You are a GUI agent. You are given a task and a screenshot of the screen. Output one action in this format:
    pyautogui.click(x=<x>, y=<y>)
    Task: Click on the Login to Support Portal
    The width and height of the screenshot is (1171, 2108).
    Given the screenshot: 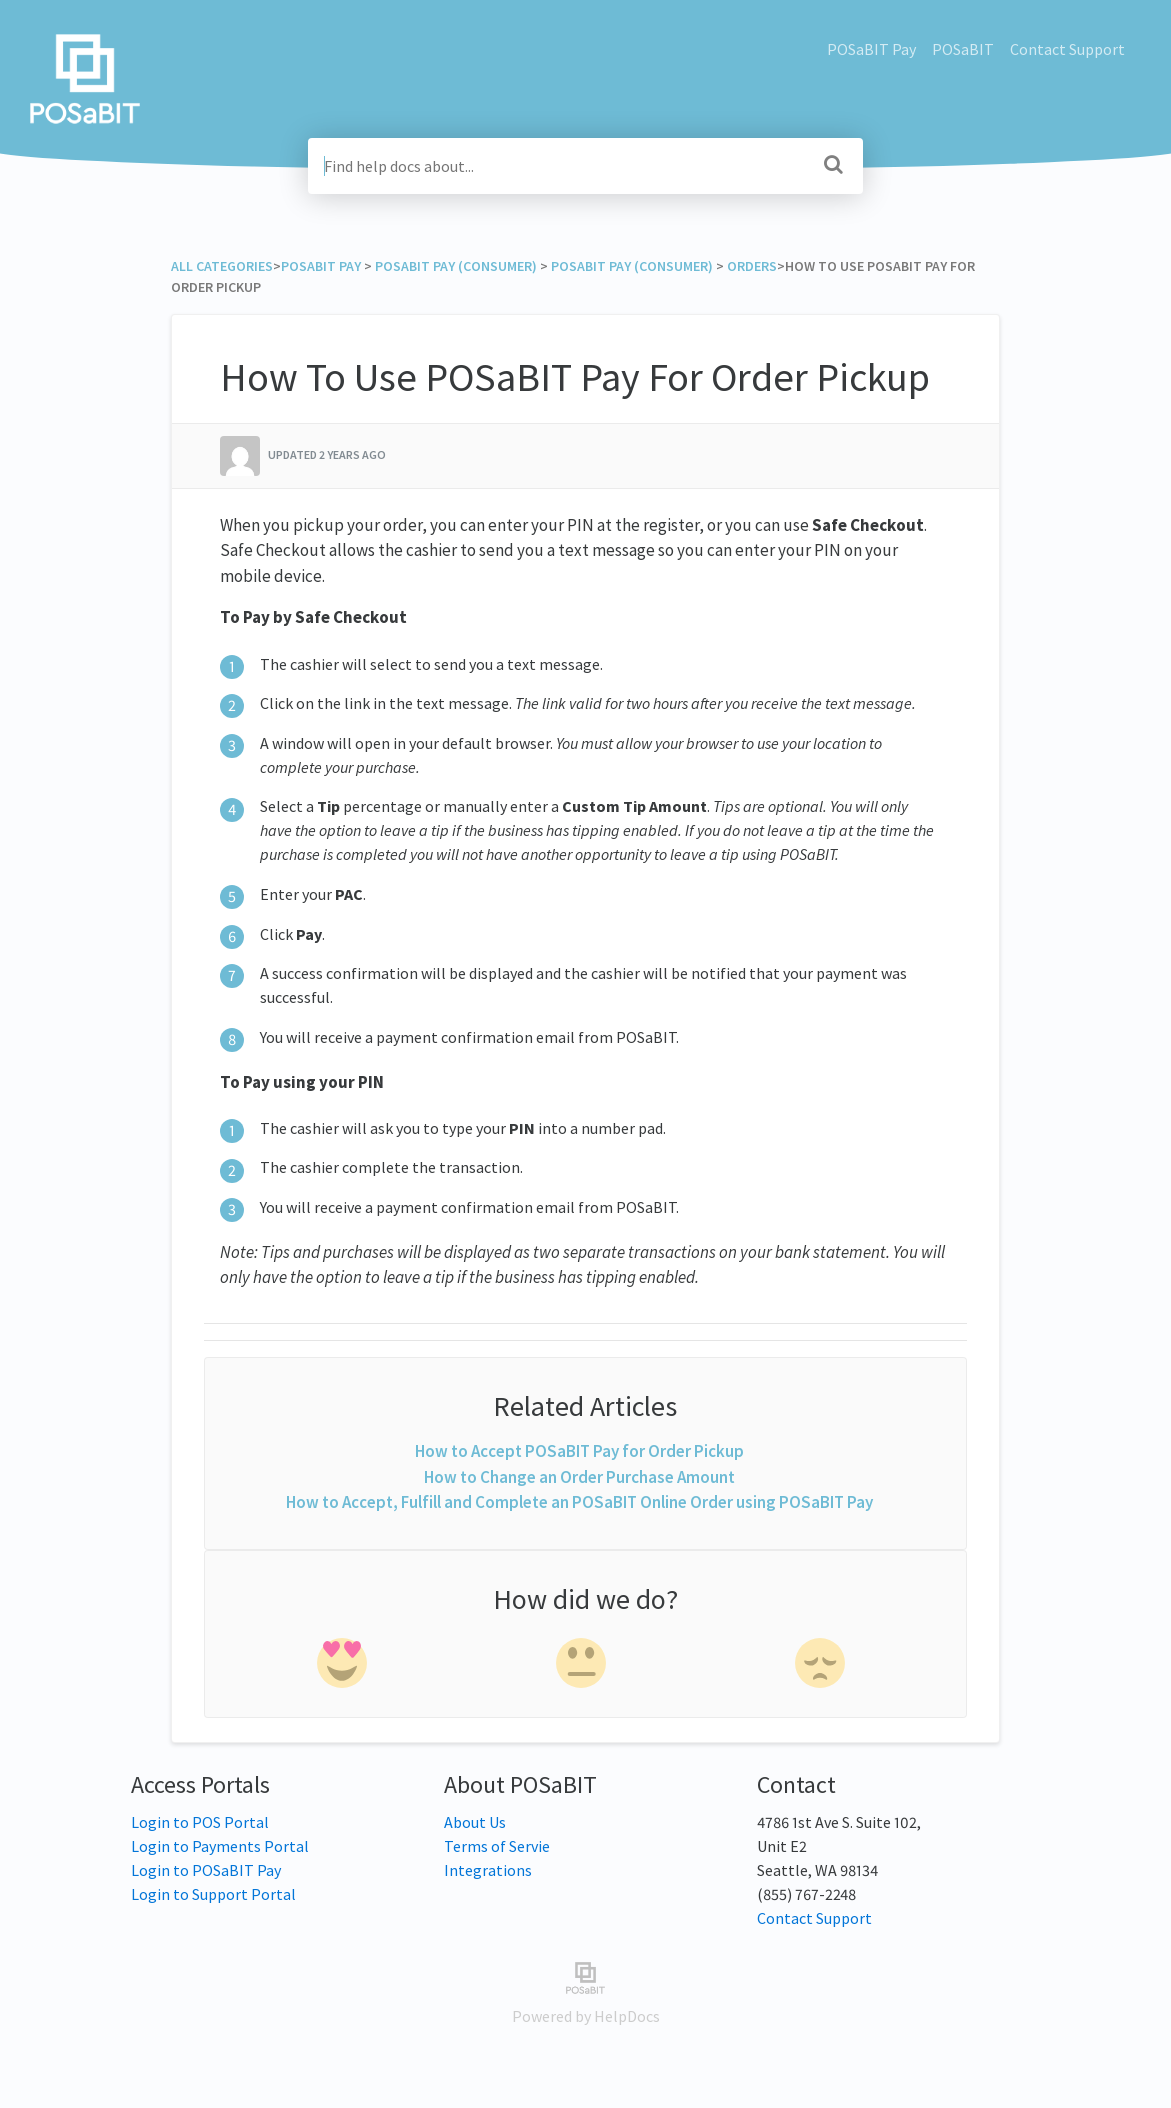 What is the action you would take?
    pyautogui.click(x=213, y=1894)
    